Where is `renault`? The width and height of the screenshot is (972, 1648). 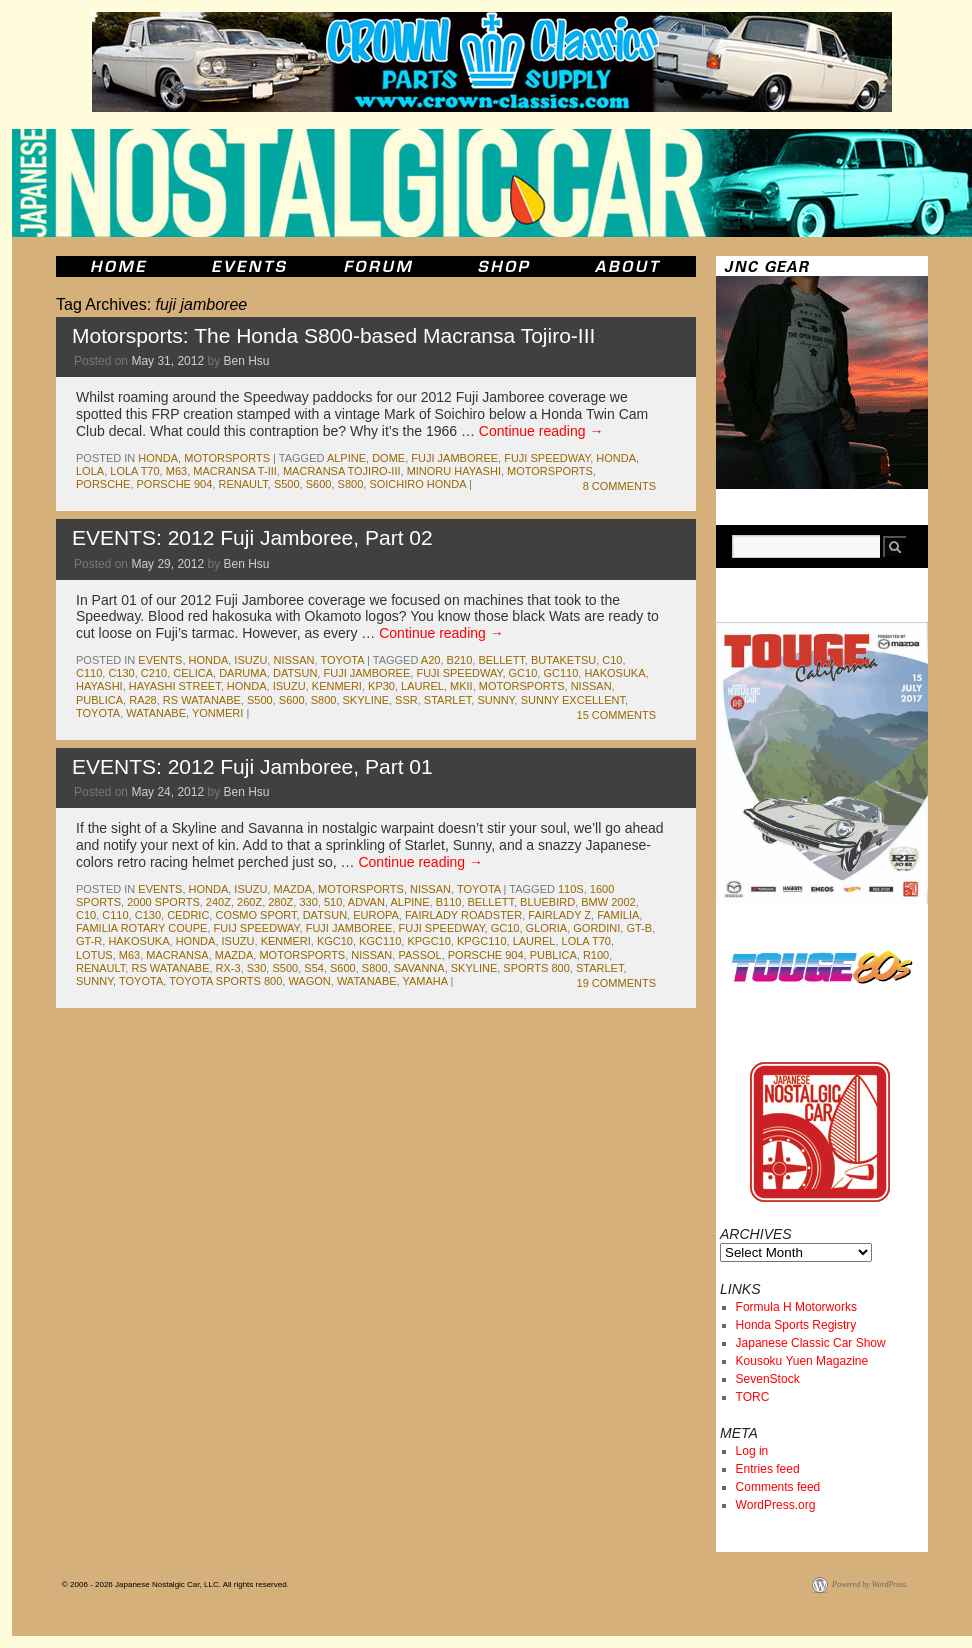
renault is located at coordinates (242, 484).